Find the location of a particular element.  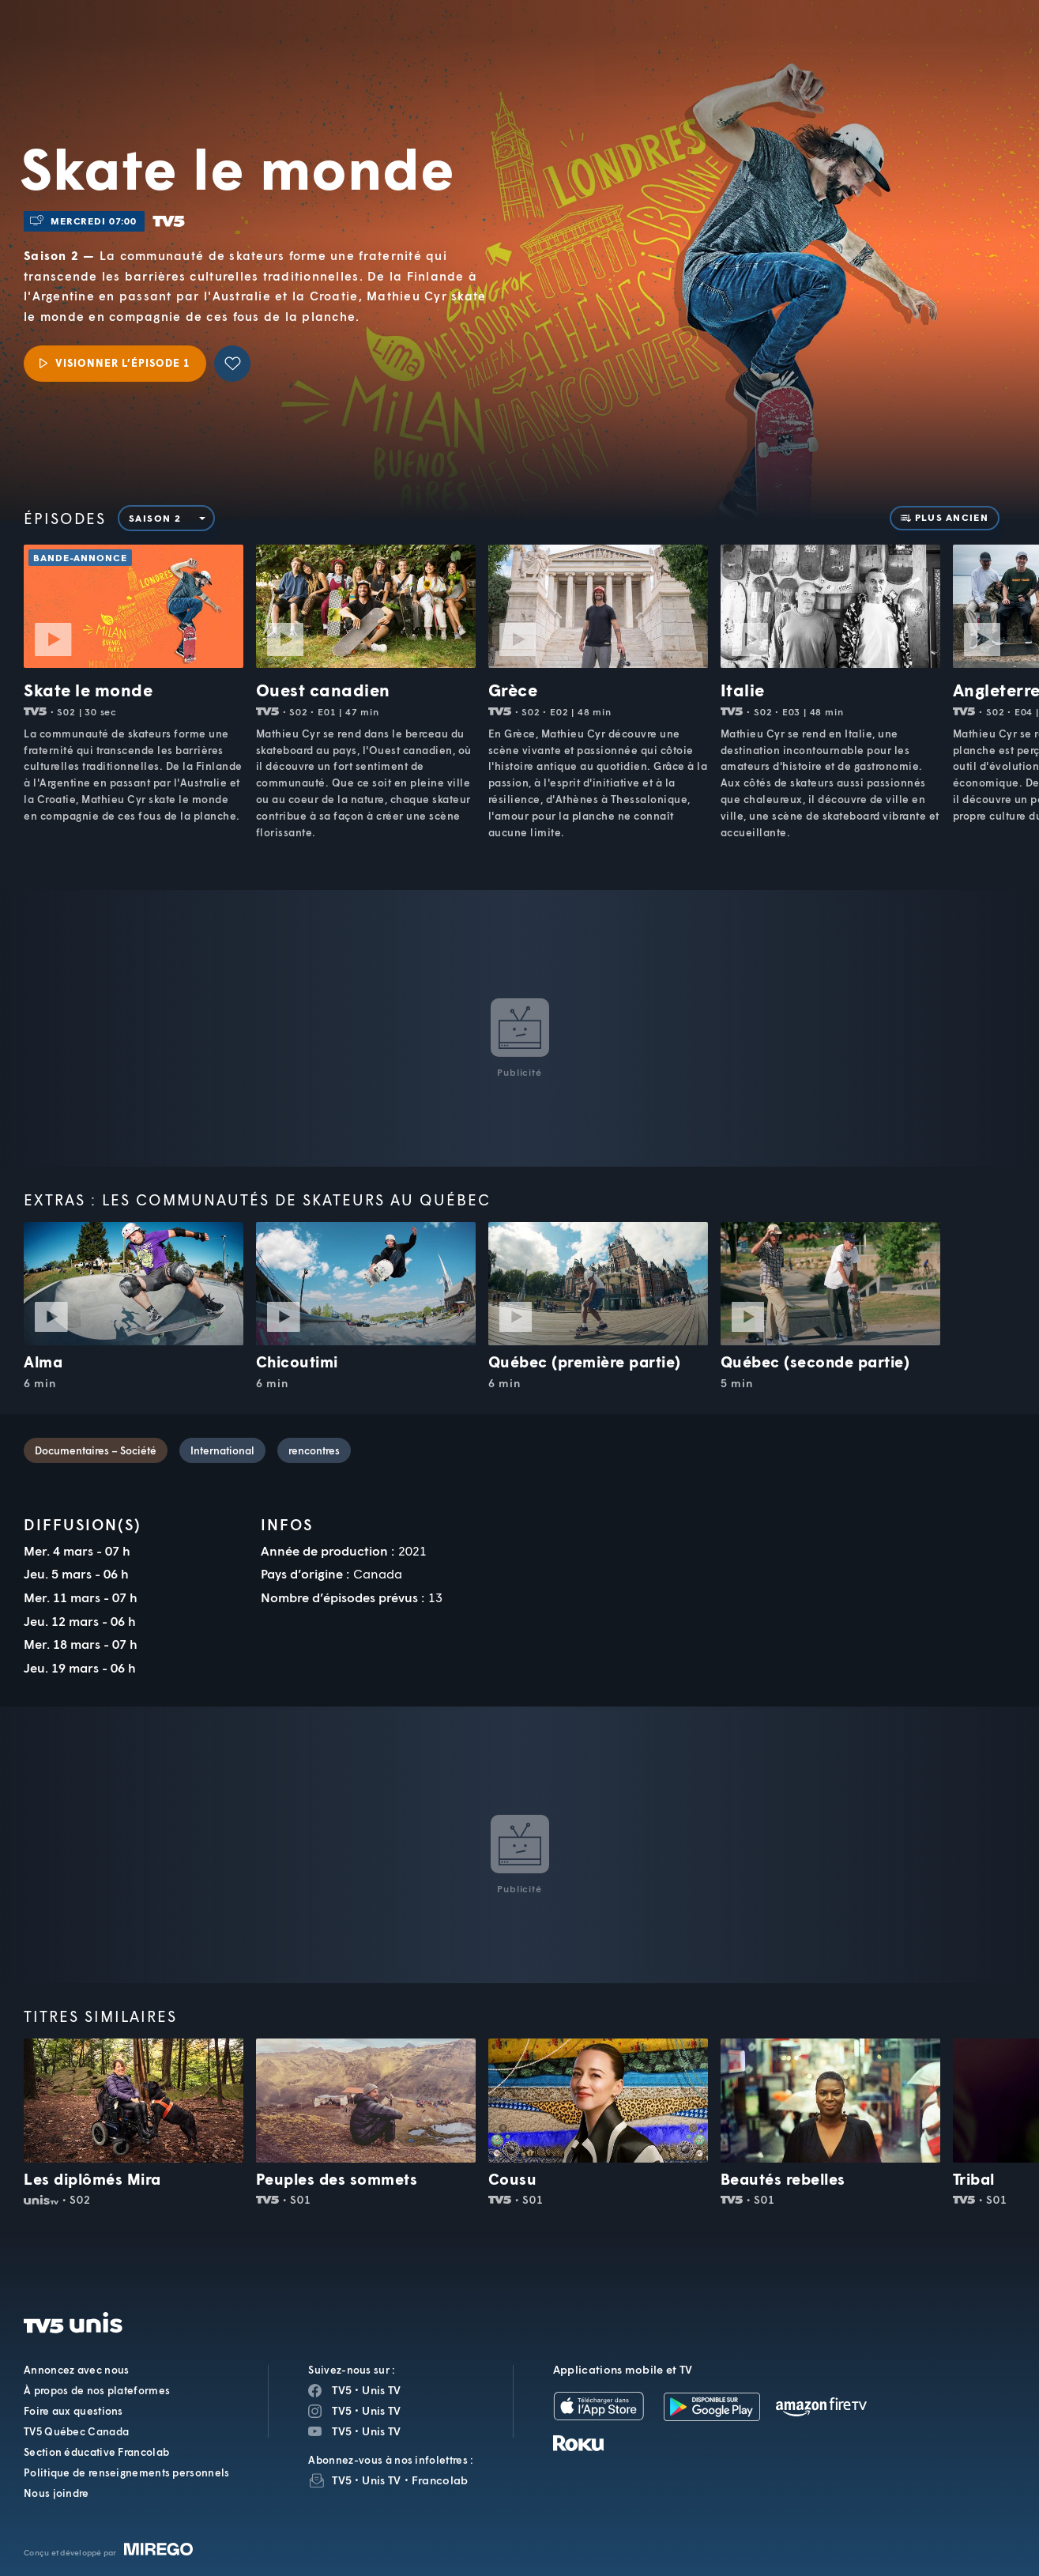

Section éducative Francolab is located at coordinates (96, 2452).